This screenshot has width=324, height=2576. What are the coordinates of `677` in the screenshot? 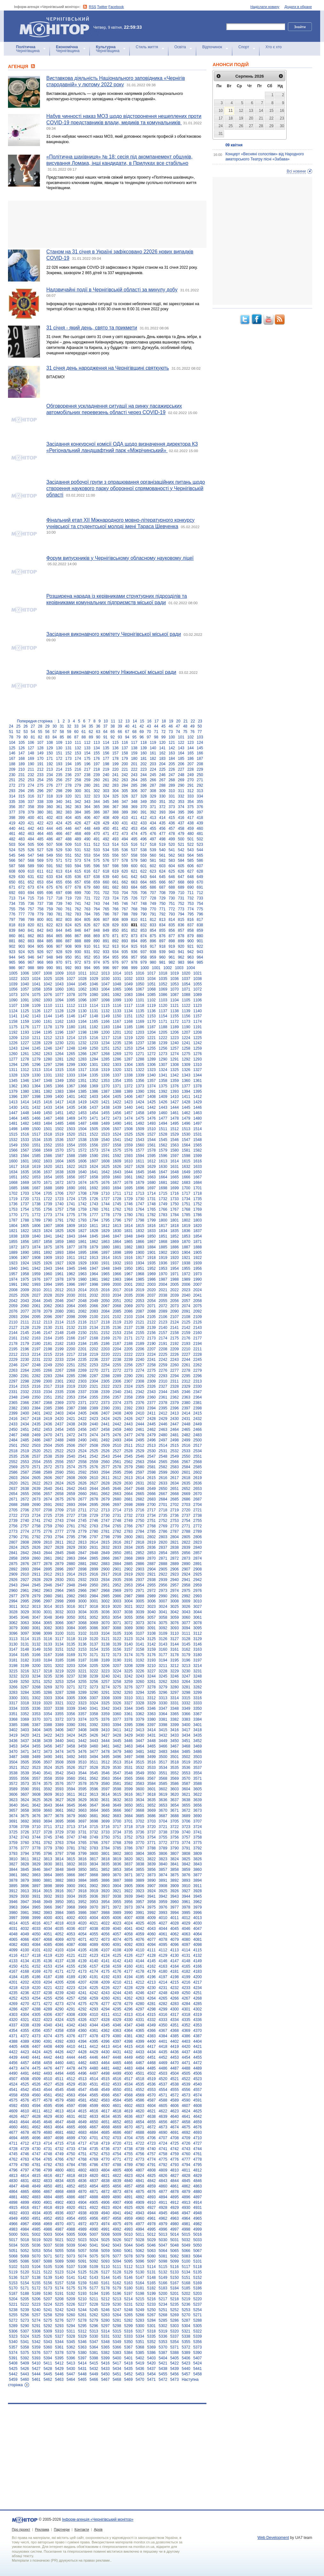 It's located at (68, 887).